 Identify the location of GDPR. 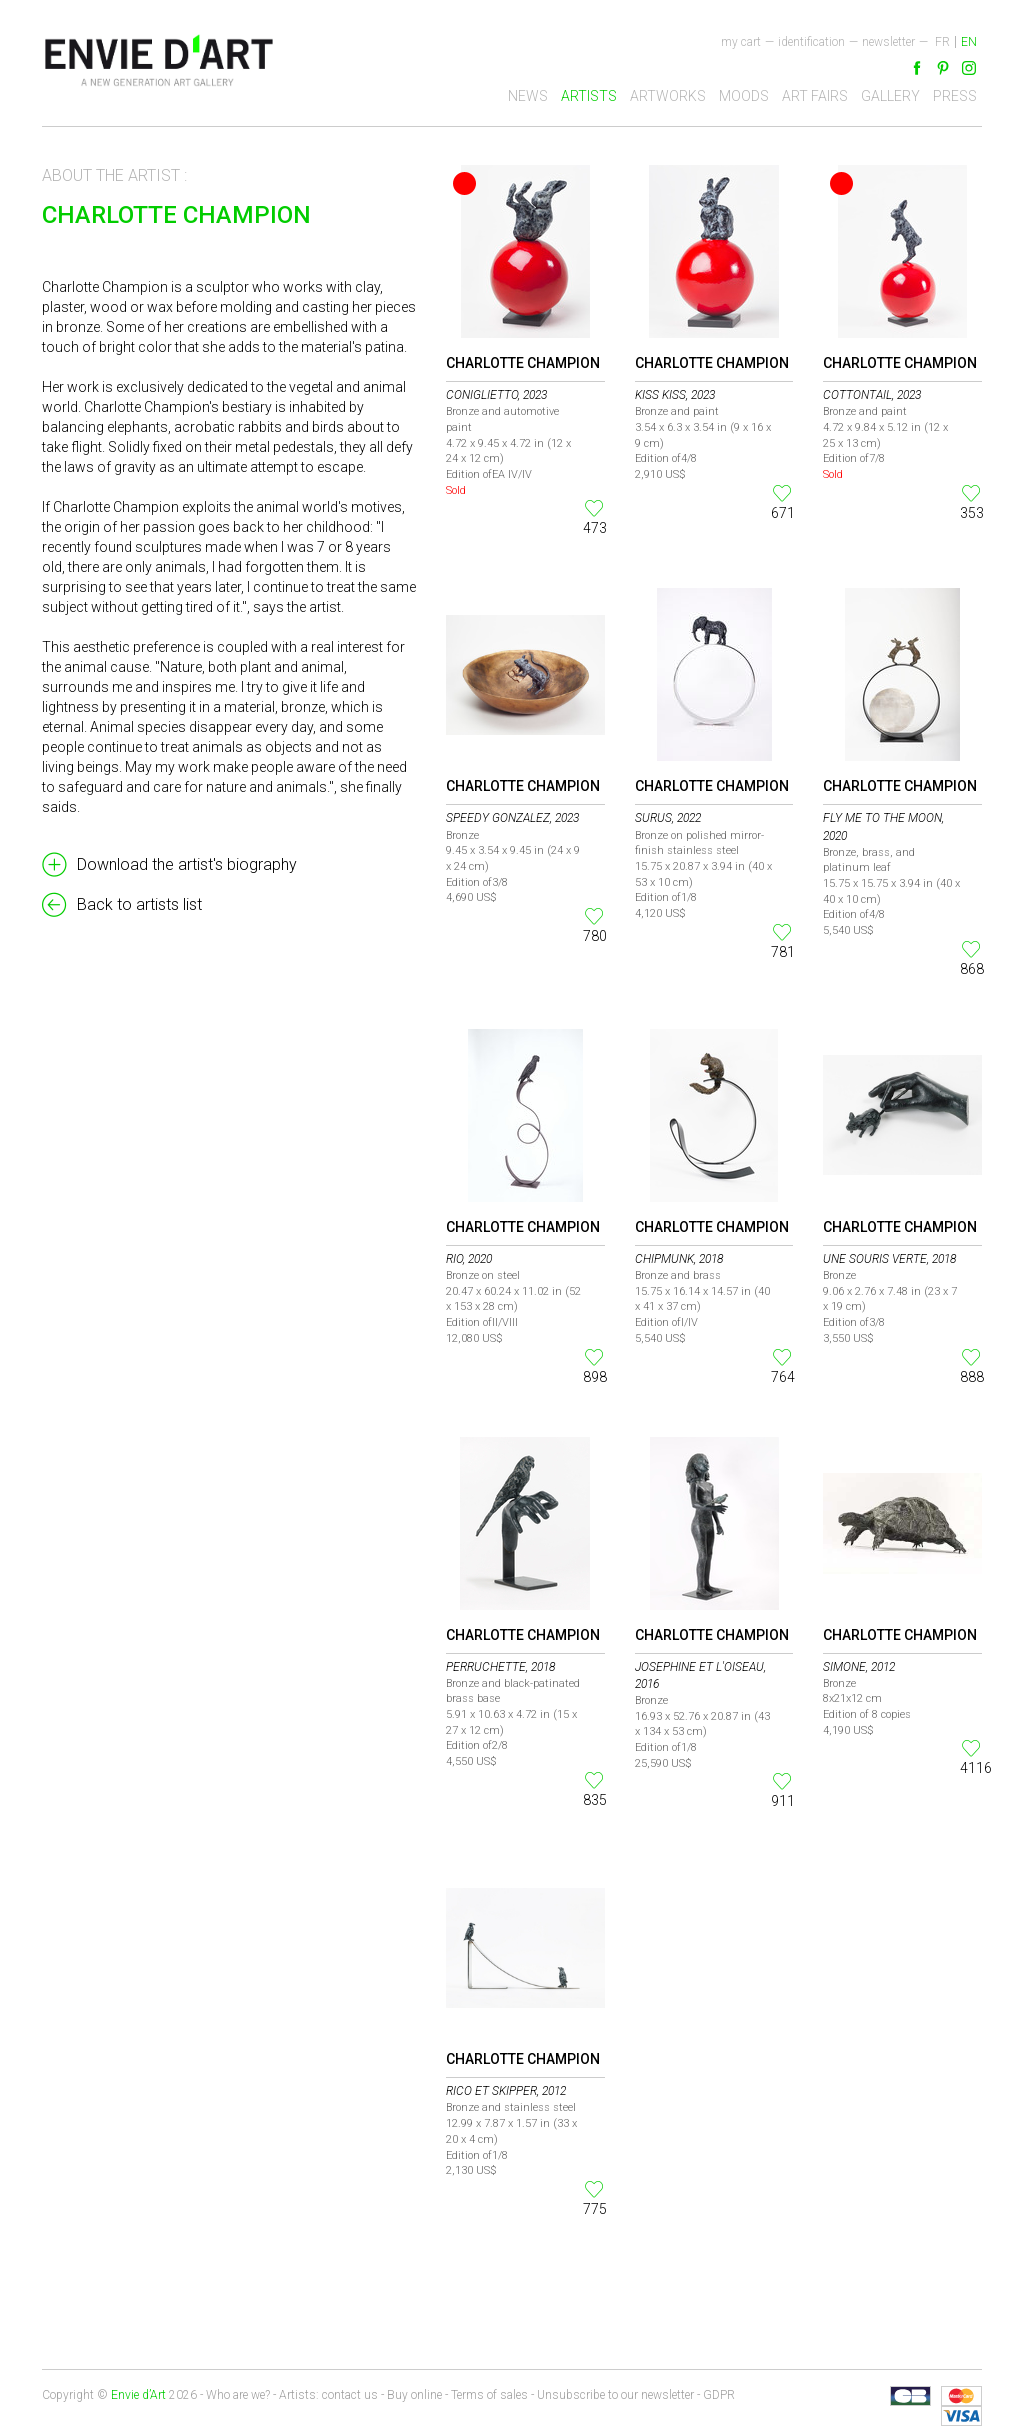
(719, 2395).